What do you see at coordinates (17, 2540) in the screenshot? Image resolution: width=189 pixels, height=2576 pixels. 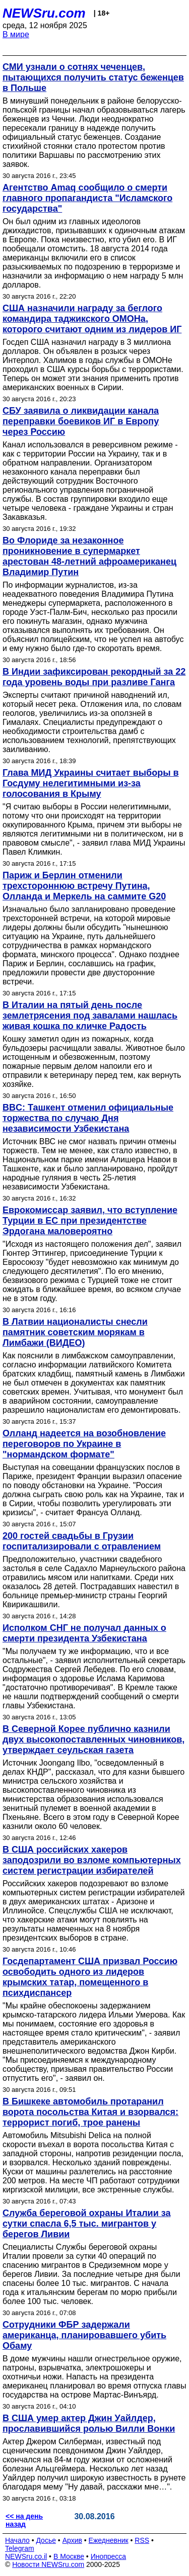 I see `Начало` at bounding box center [17, 2540].